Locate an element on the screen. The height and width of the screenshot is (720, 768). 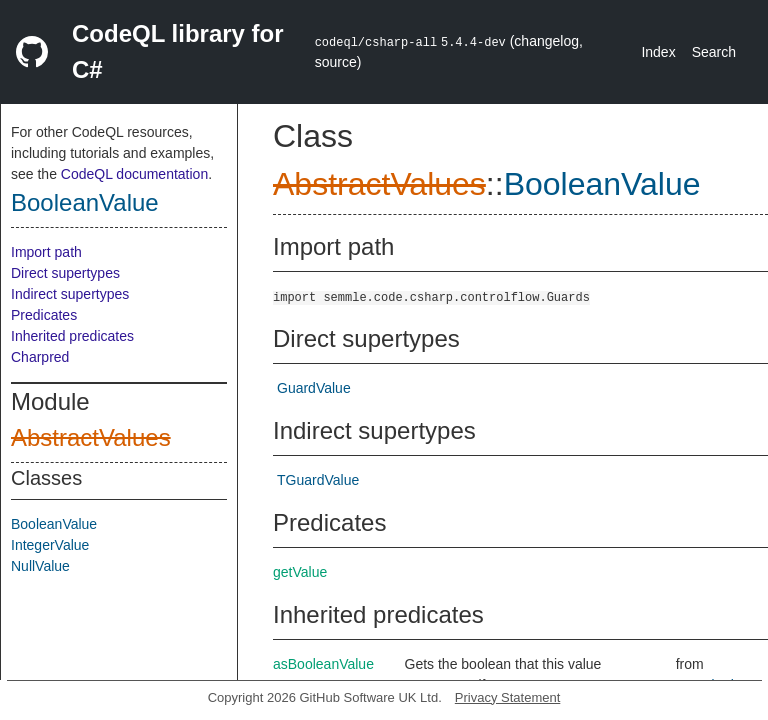
Inherited predicates is located at coordinates (72, 336).